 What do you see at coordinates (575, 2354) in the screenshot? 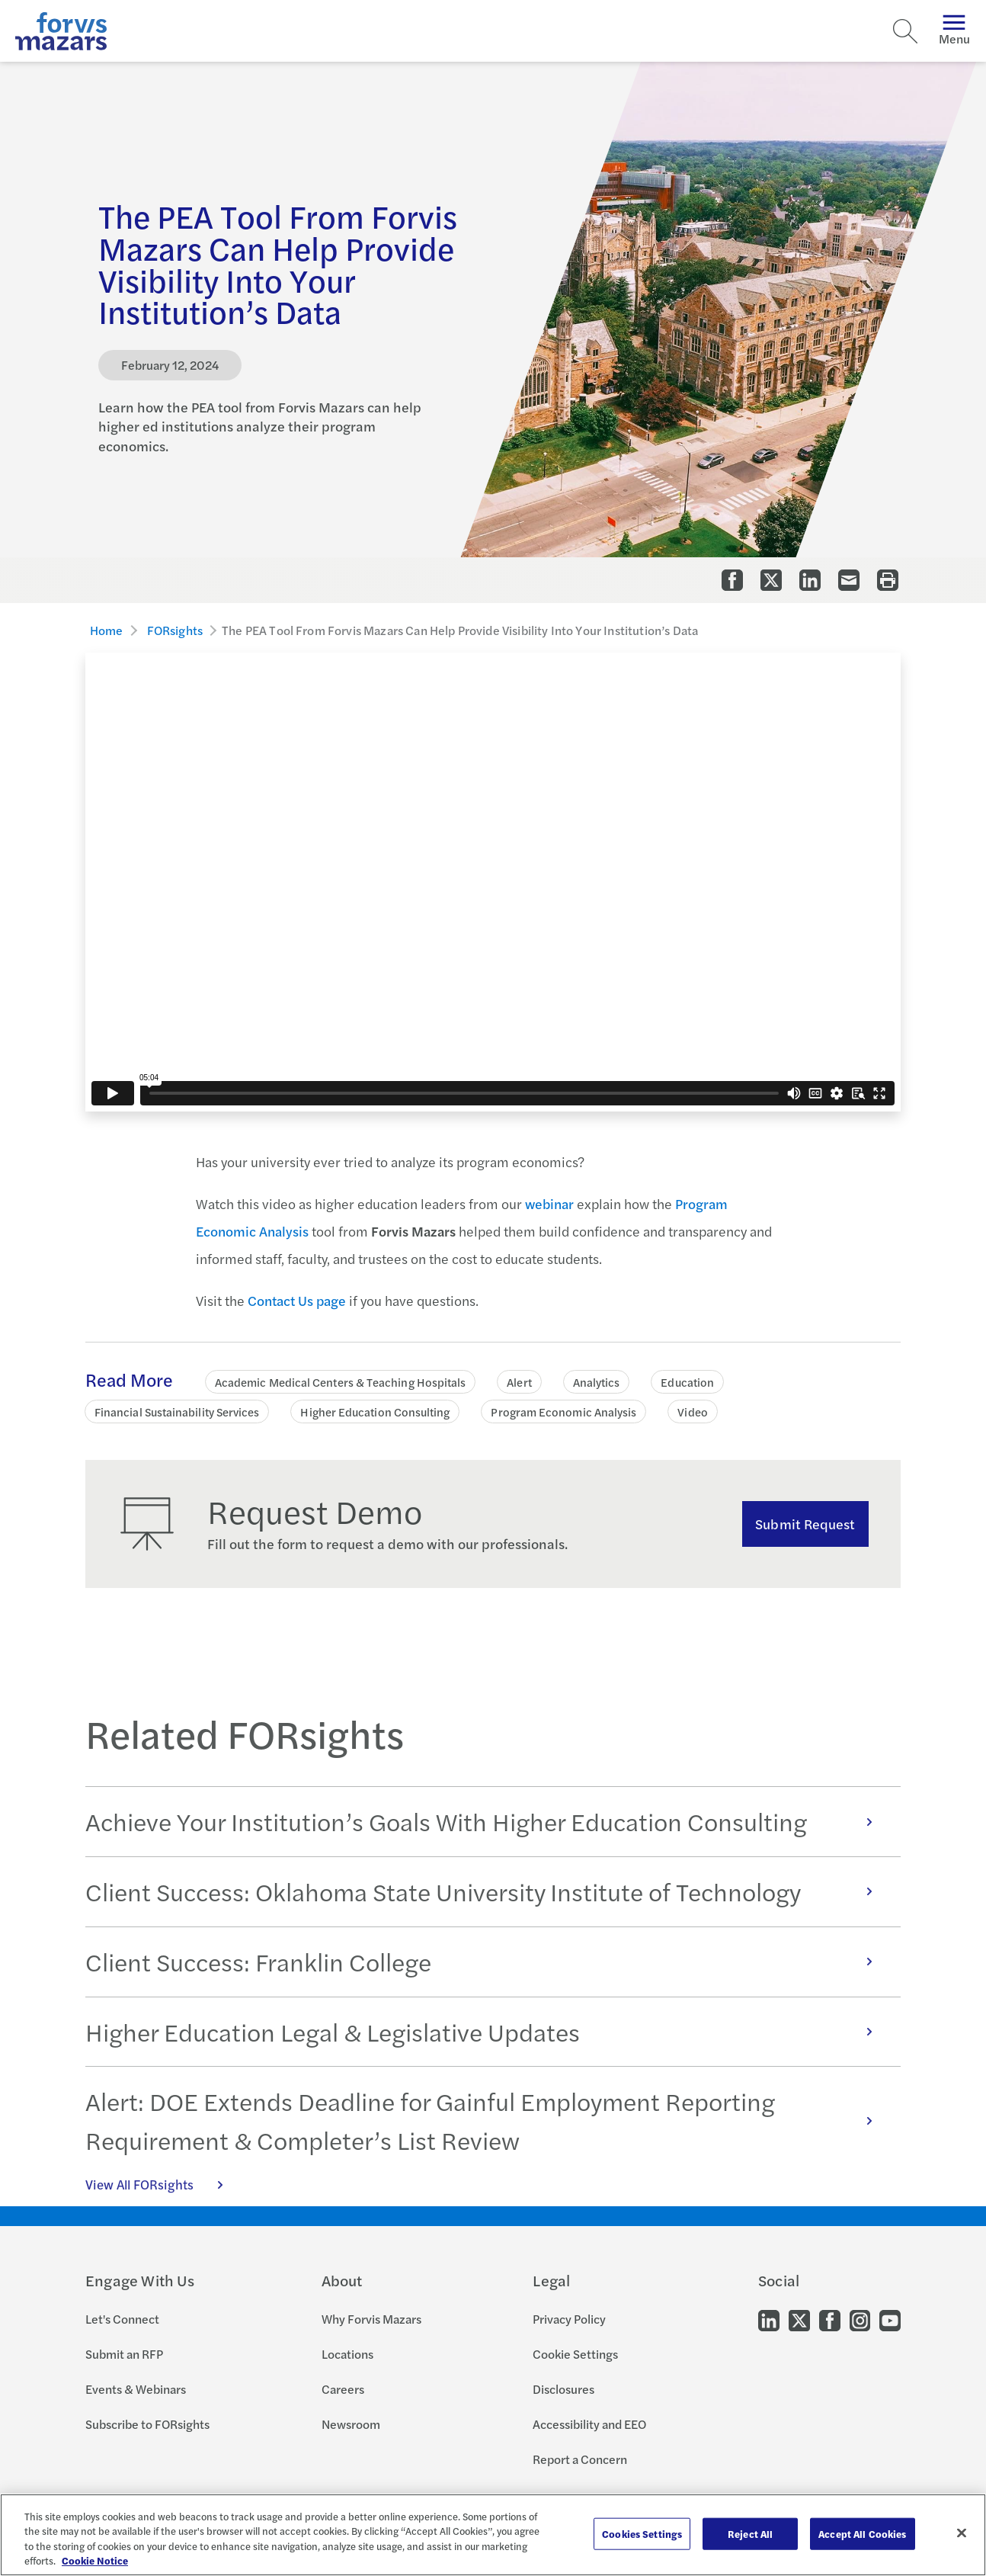
I see `Cookie Settings` at bounding box center [575, 2354].